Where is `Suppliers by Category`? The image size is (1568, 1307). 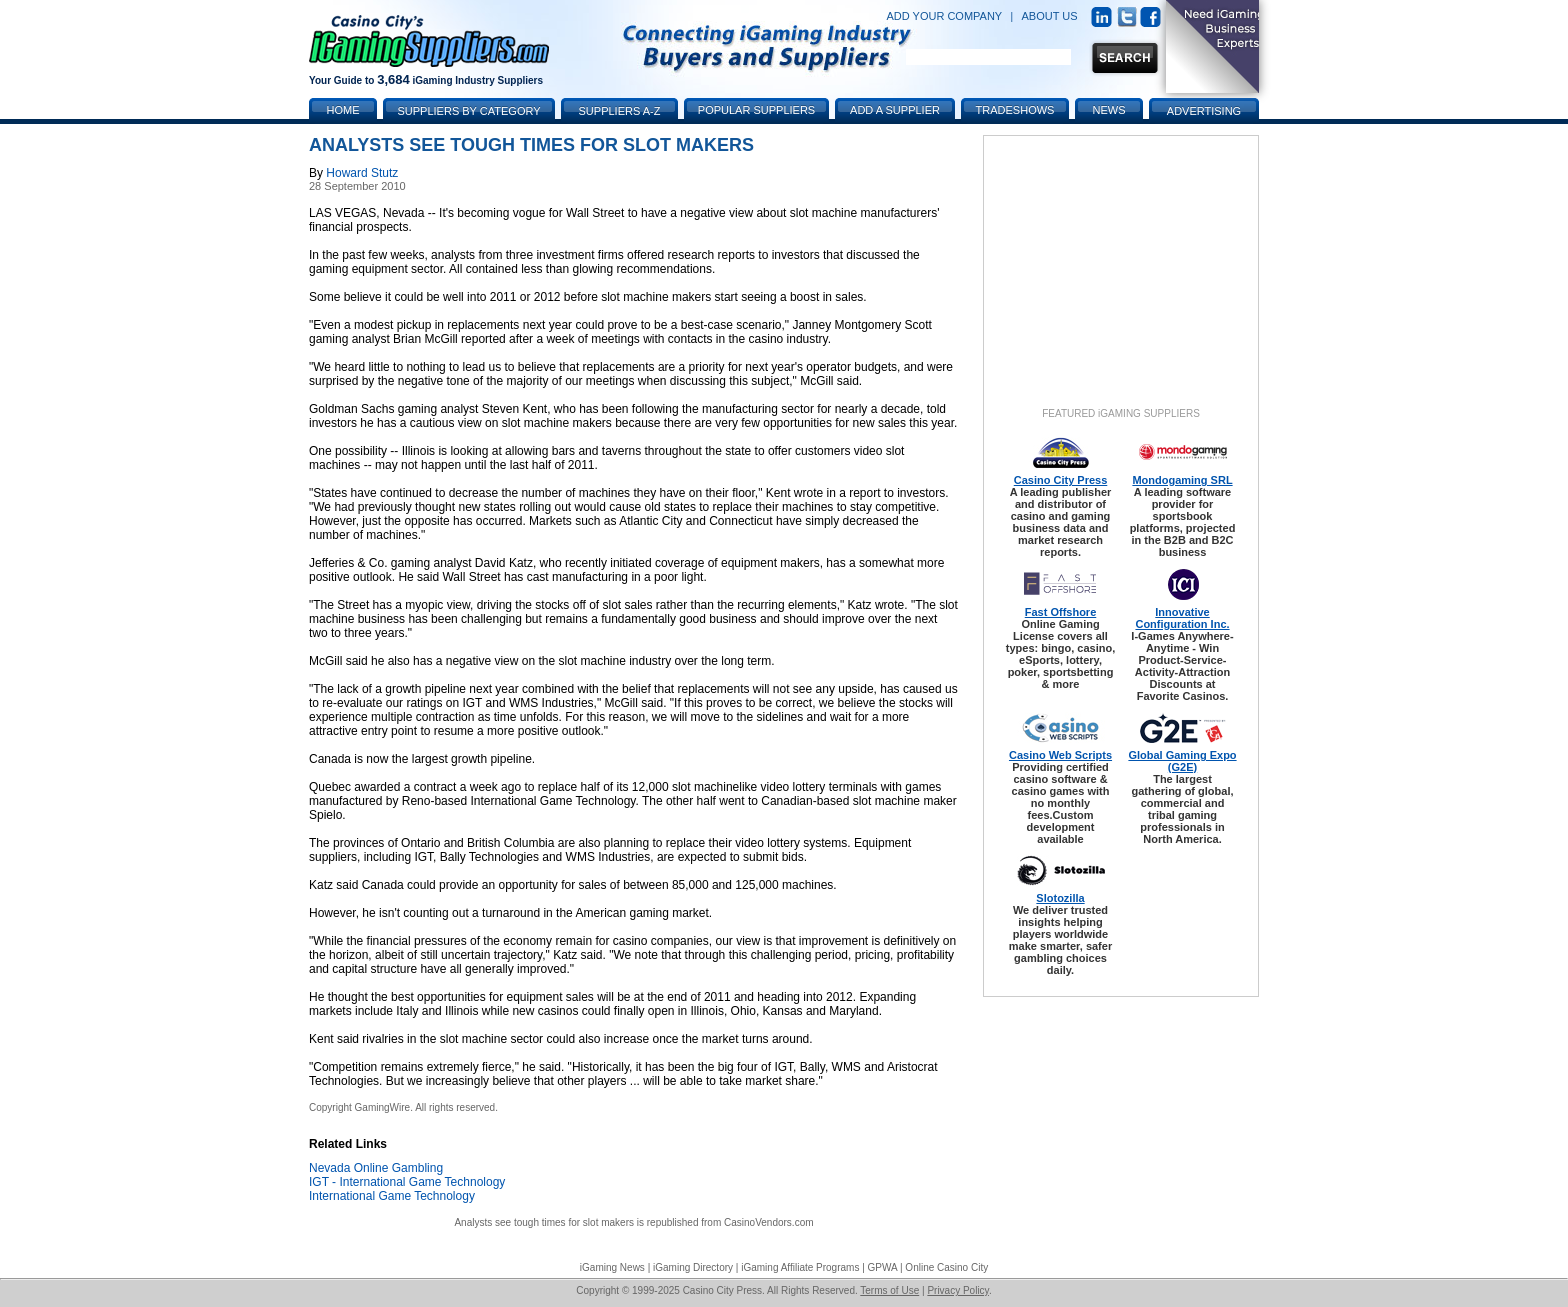
Suppliers by Category is located at coordinates (468, 111).